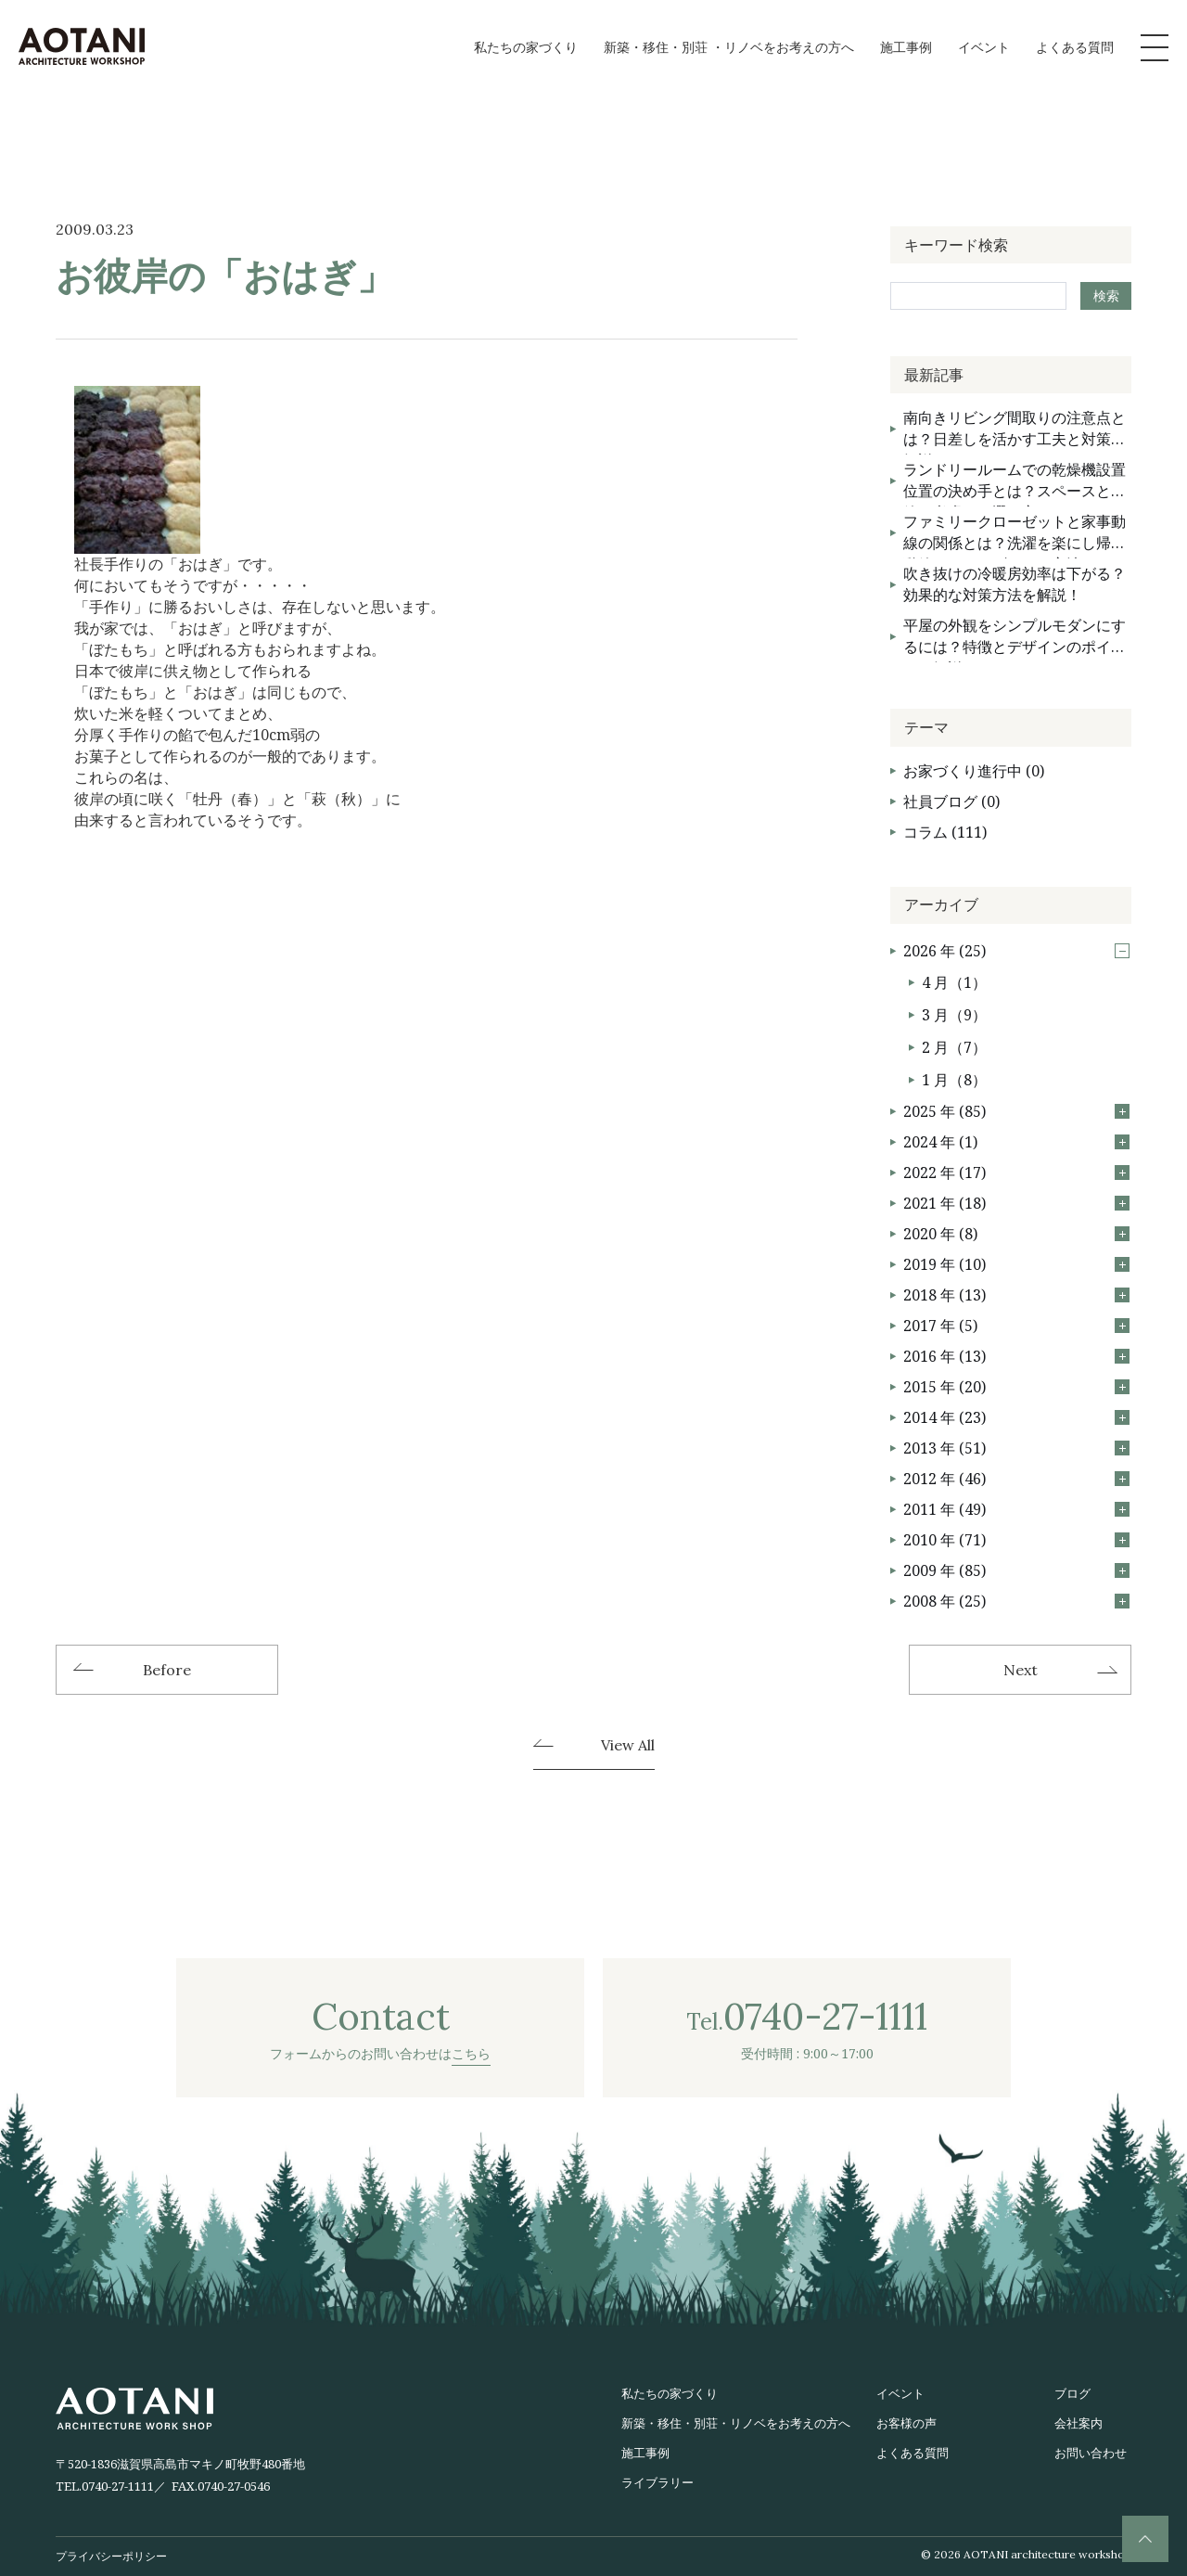  What do you see at coordinates (1016, 1540) in the screenshot?
I see `2010 年 (71)` at bounding box center [1016, 1540].